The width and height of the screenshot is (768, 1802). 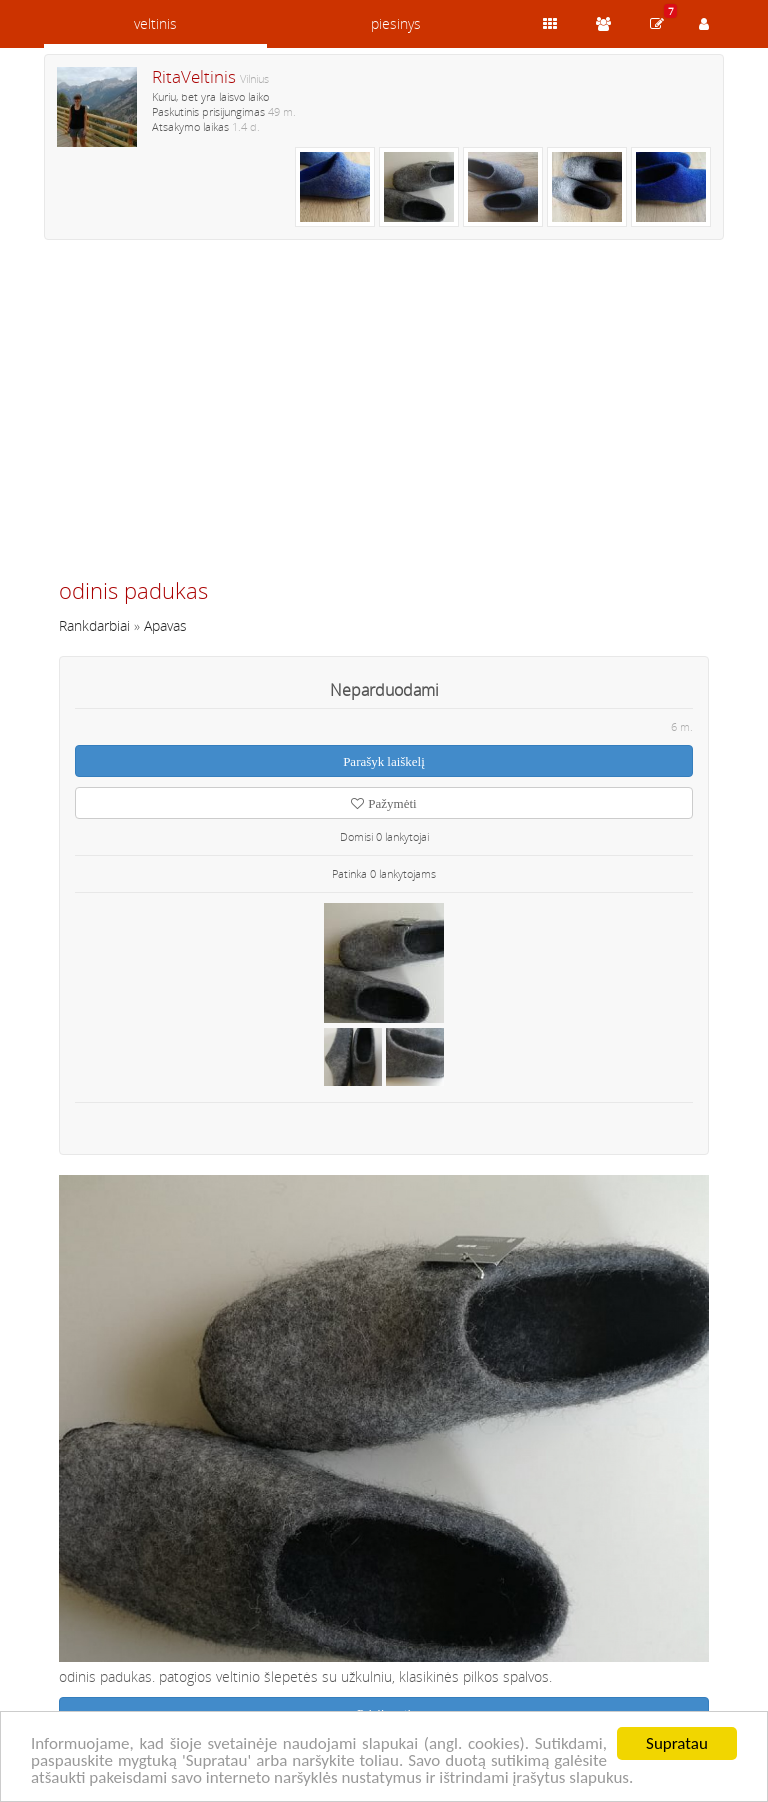 What do you see at coordinates (383, 803) in the screenshot?
I see `Pažymėti` at bounding box center [383, 803].